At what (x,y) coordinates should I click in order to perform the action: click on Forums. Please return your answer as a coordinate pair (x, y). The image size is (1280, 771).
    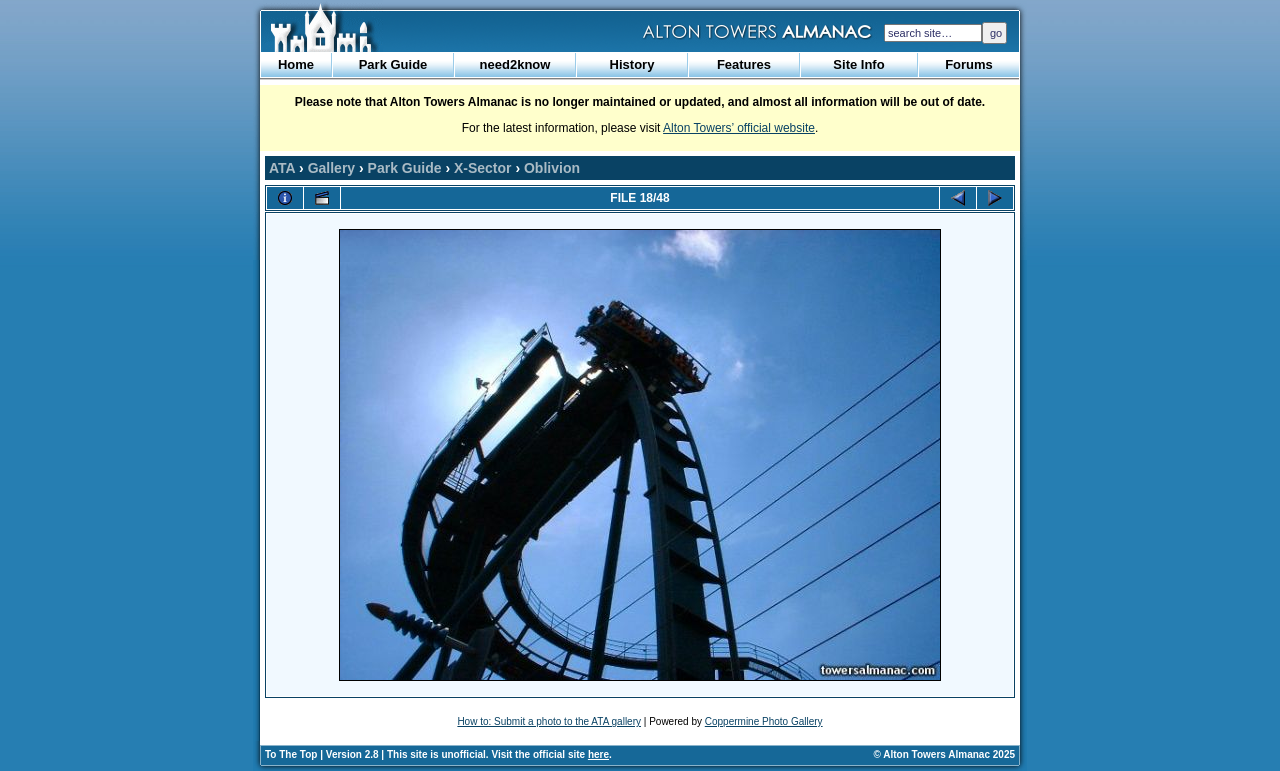
    Looking at the image, I should click on (969, 64).